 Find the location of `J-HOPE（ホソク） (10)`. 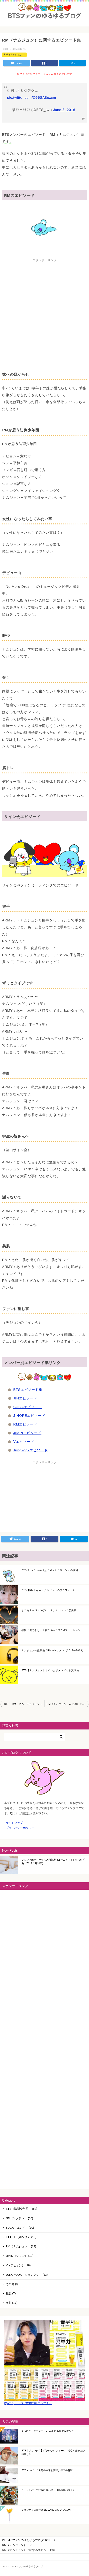

J-HOPE（ホソク） (10) is located at coordinates (21, 2237).